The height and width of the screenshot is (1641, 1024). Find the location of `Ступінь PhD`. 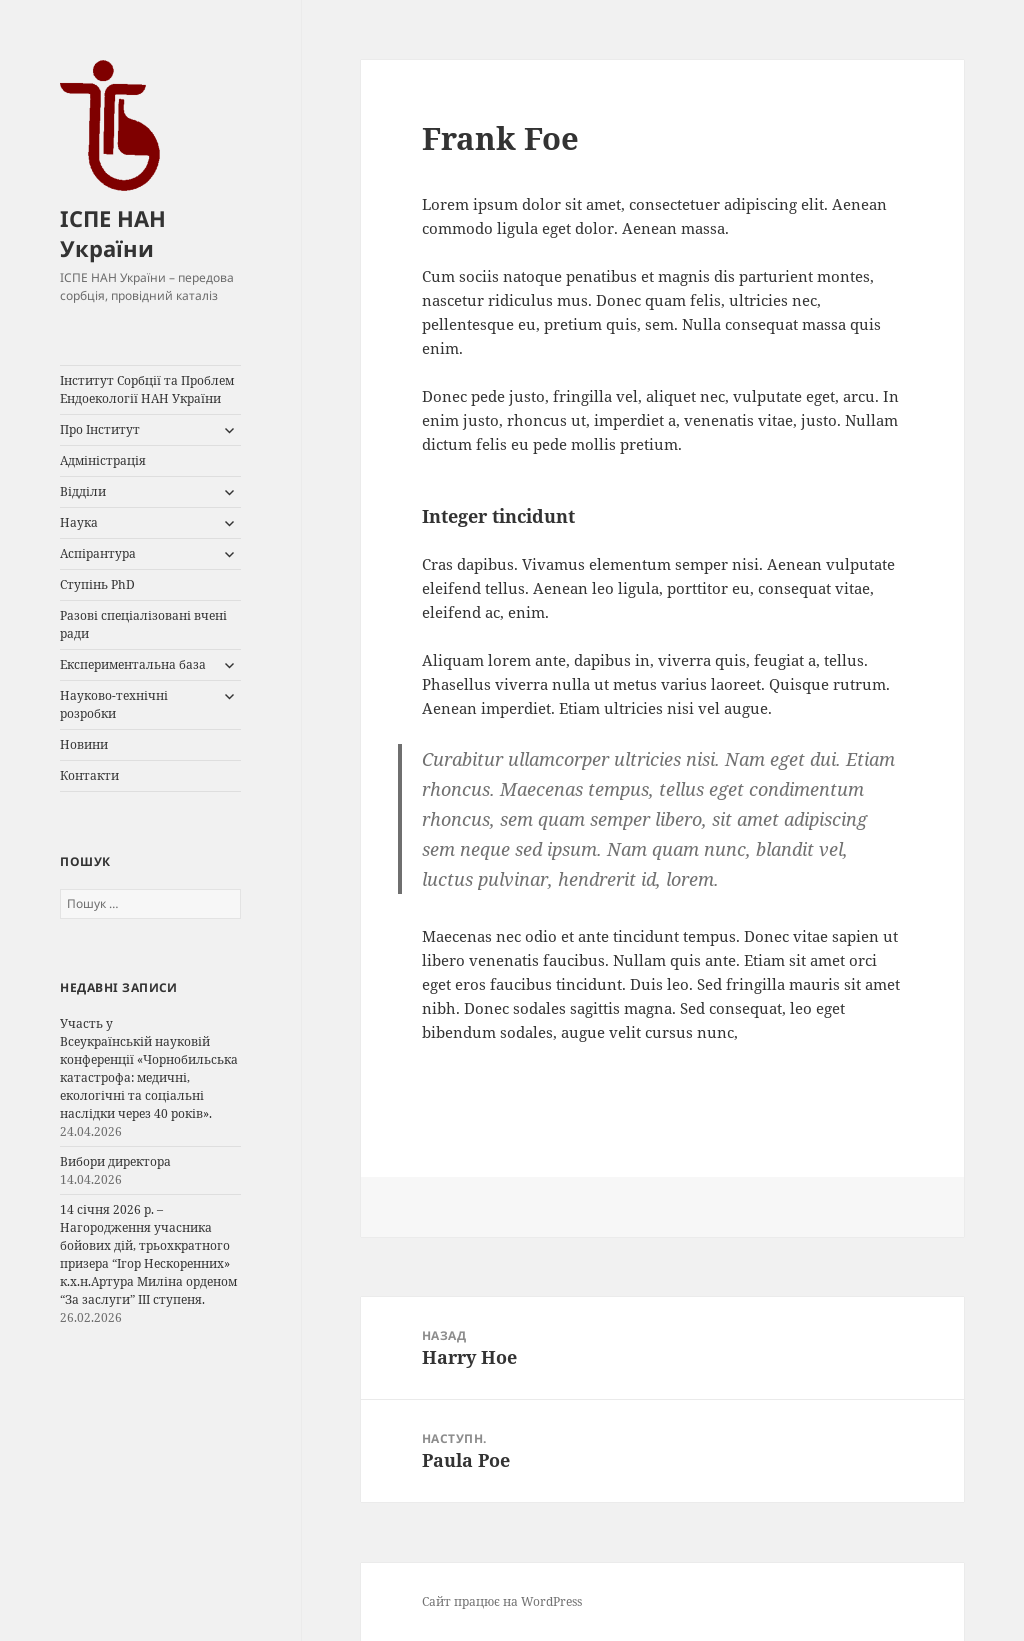

Ступінь PhD is located at coordinates (97, 584).